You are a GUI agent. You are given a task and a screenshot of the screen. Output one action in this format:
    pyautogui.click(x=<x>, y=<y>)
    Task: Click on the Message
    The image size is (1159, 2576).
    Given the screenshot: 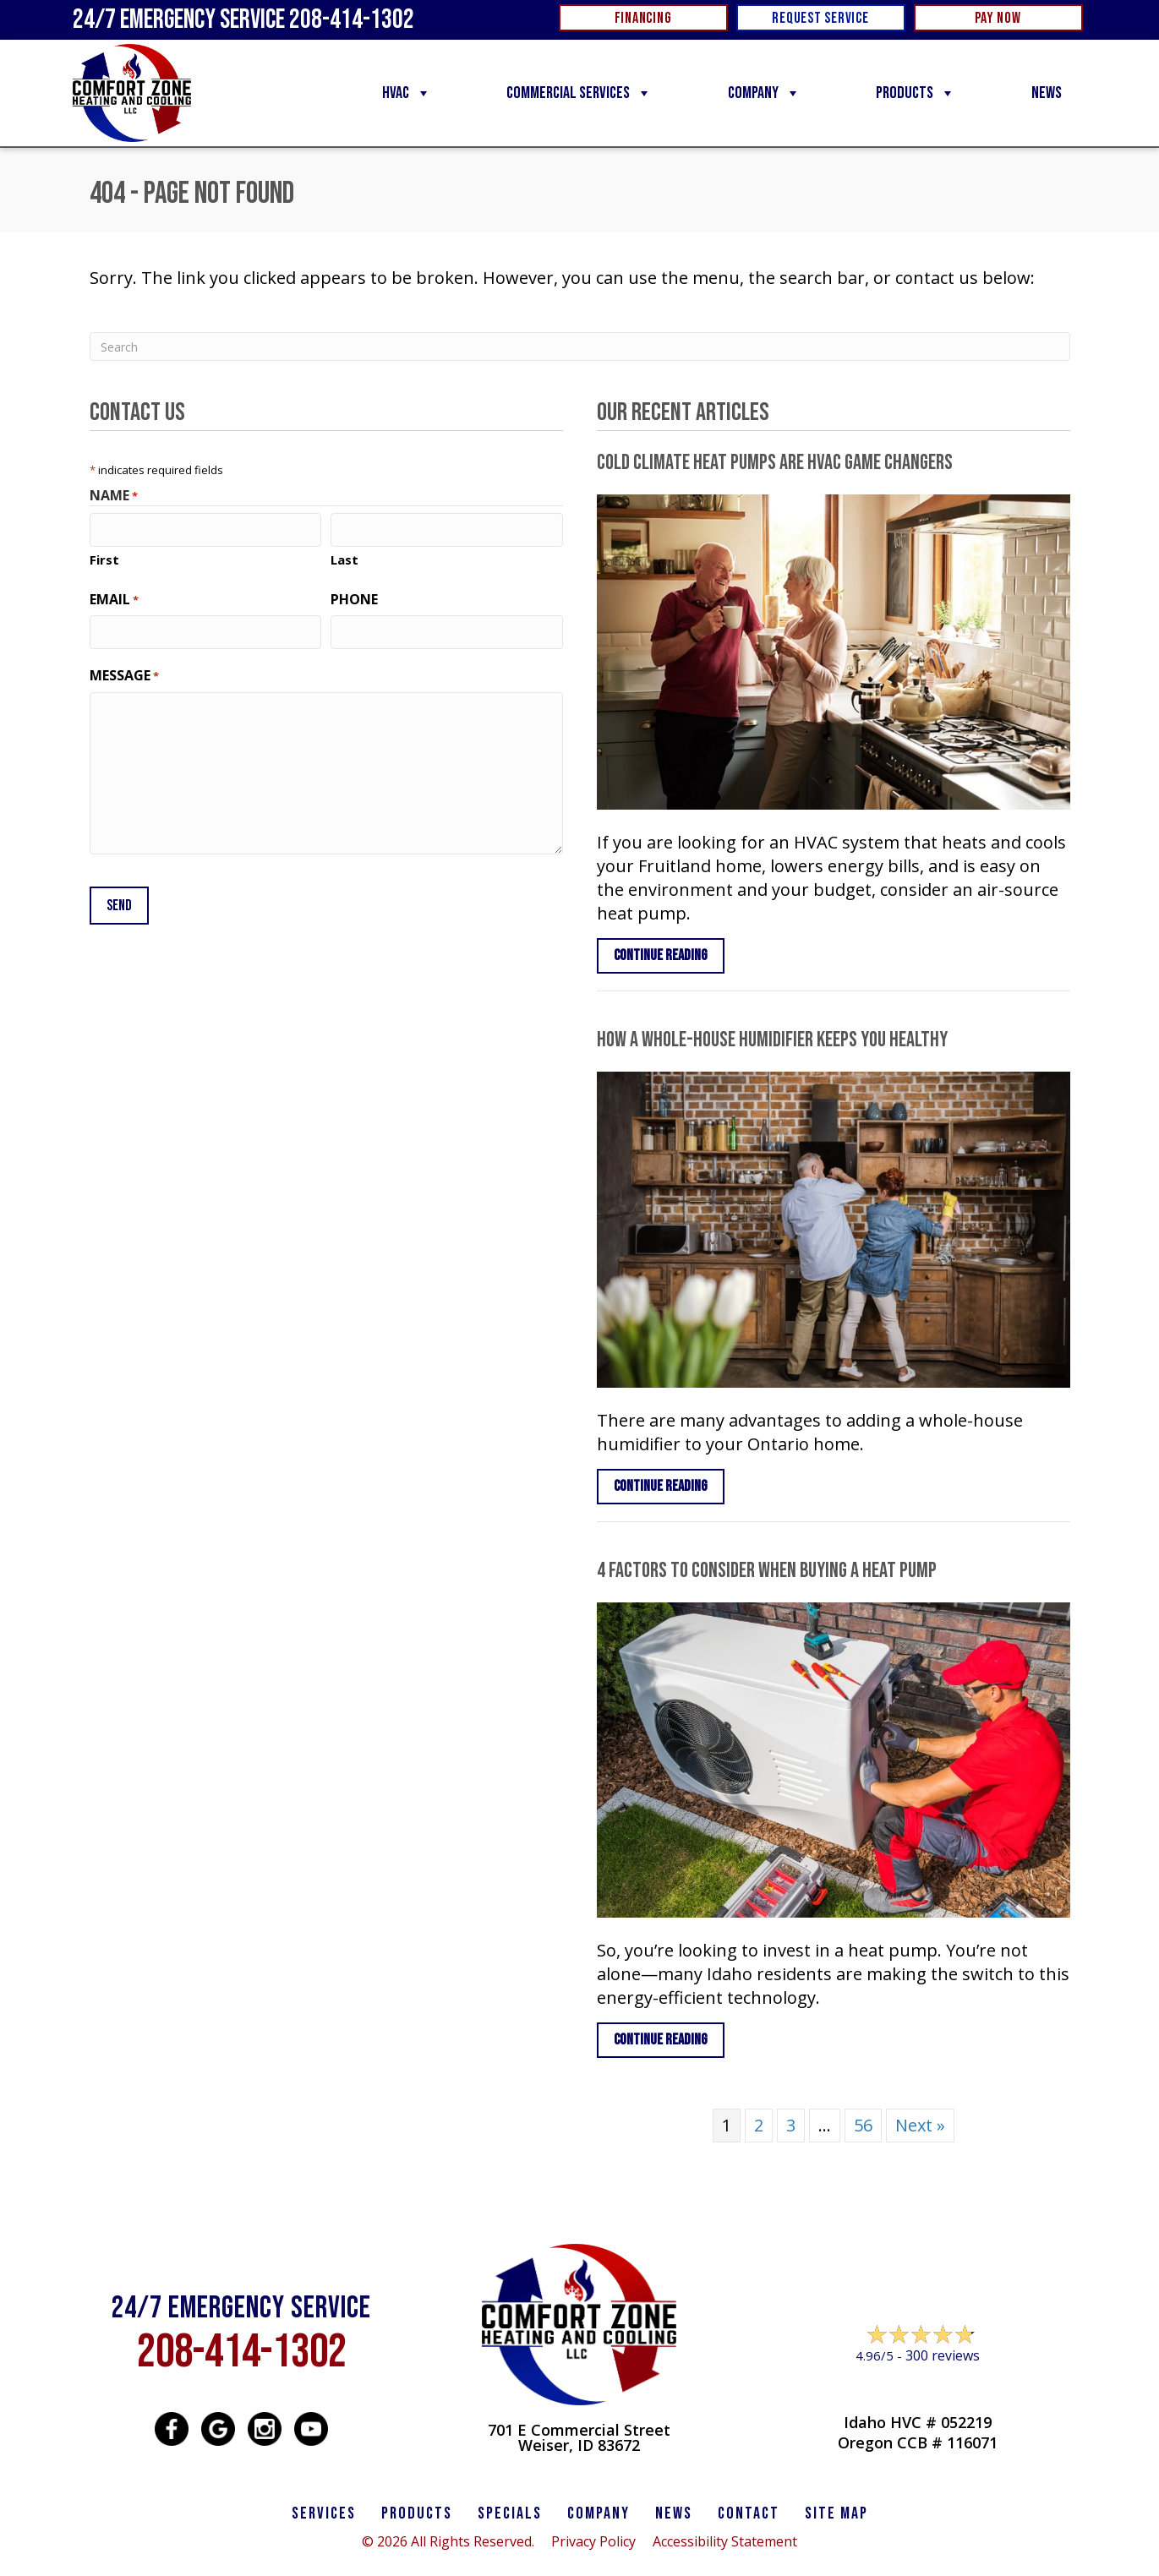 What is the action you would take?
    pyautogui.click(x=124, y=674)
    